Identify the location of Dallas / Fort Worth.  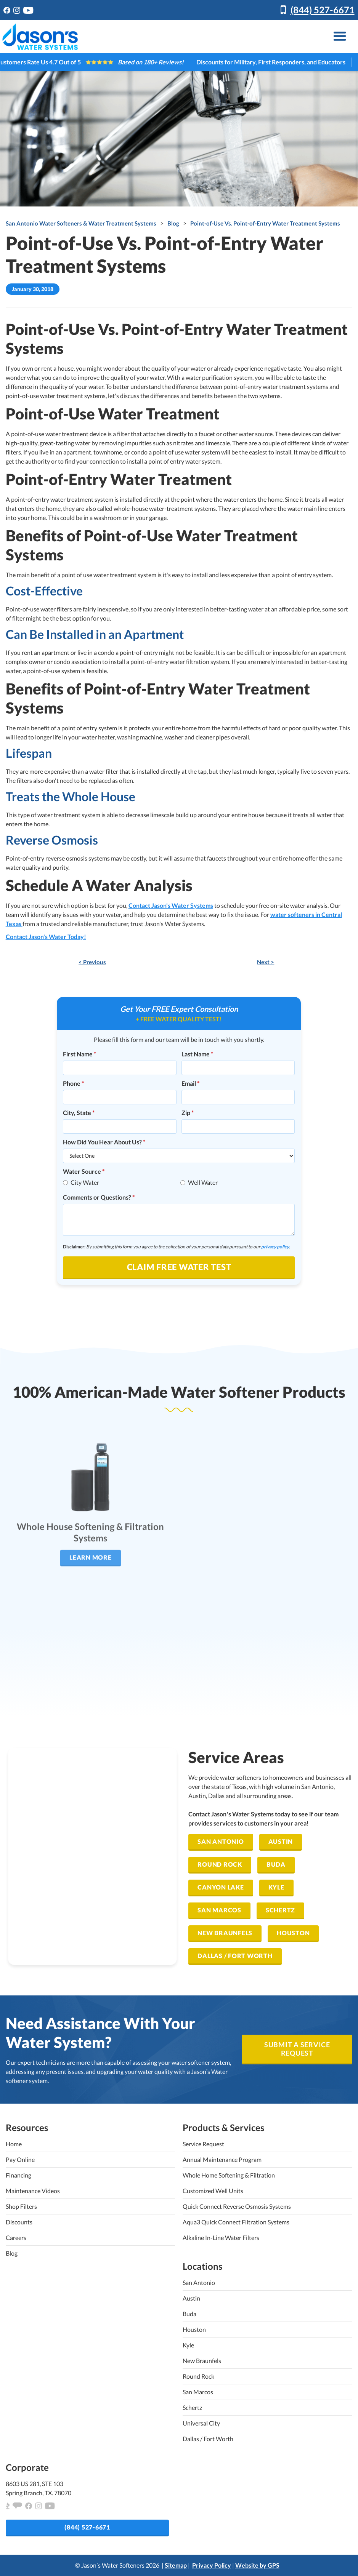
(234, 1955).